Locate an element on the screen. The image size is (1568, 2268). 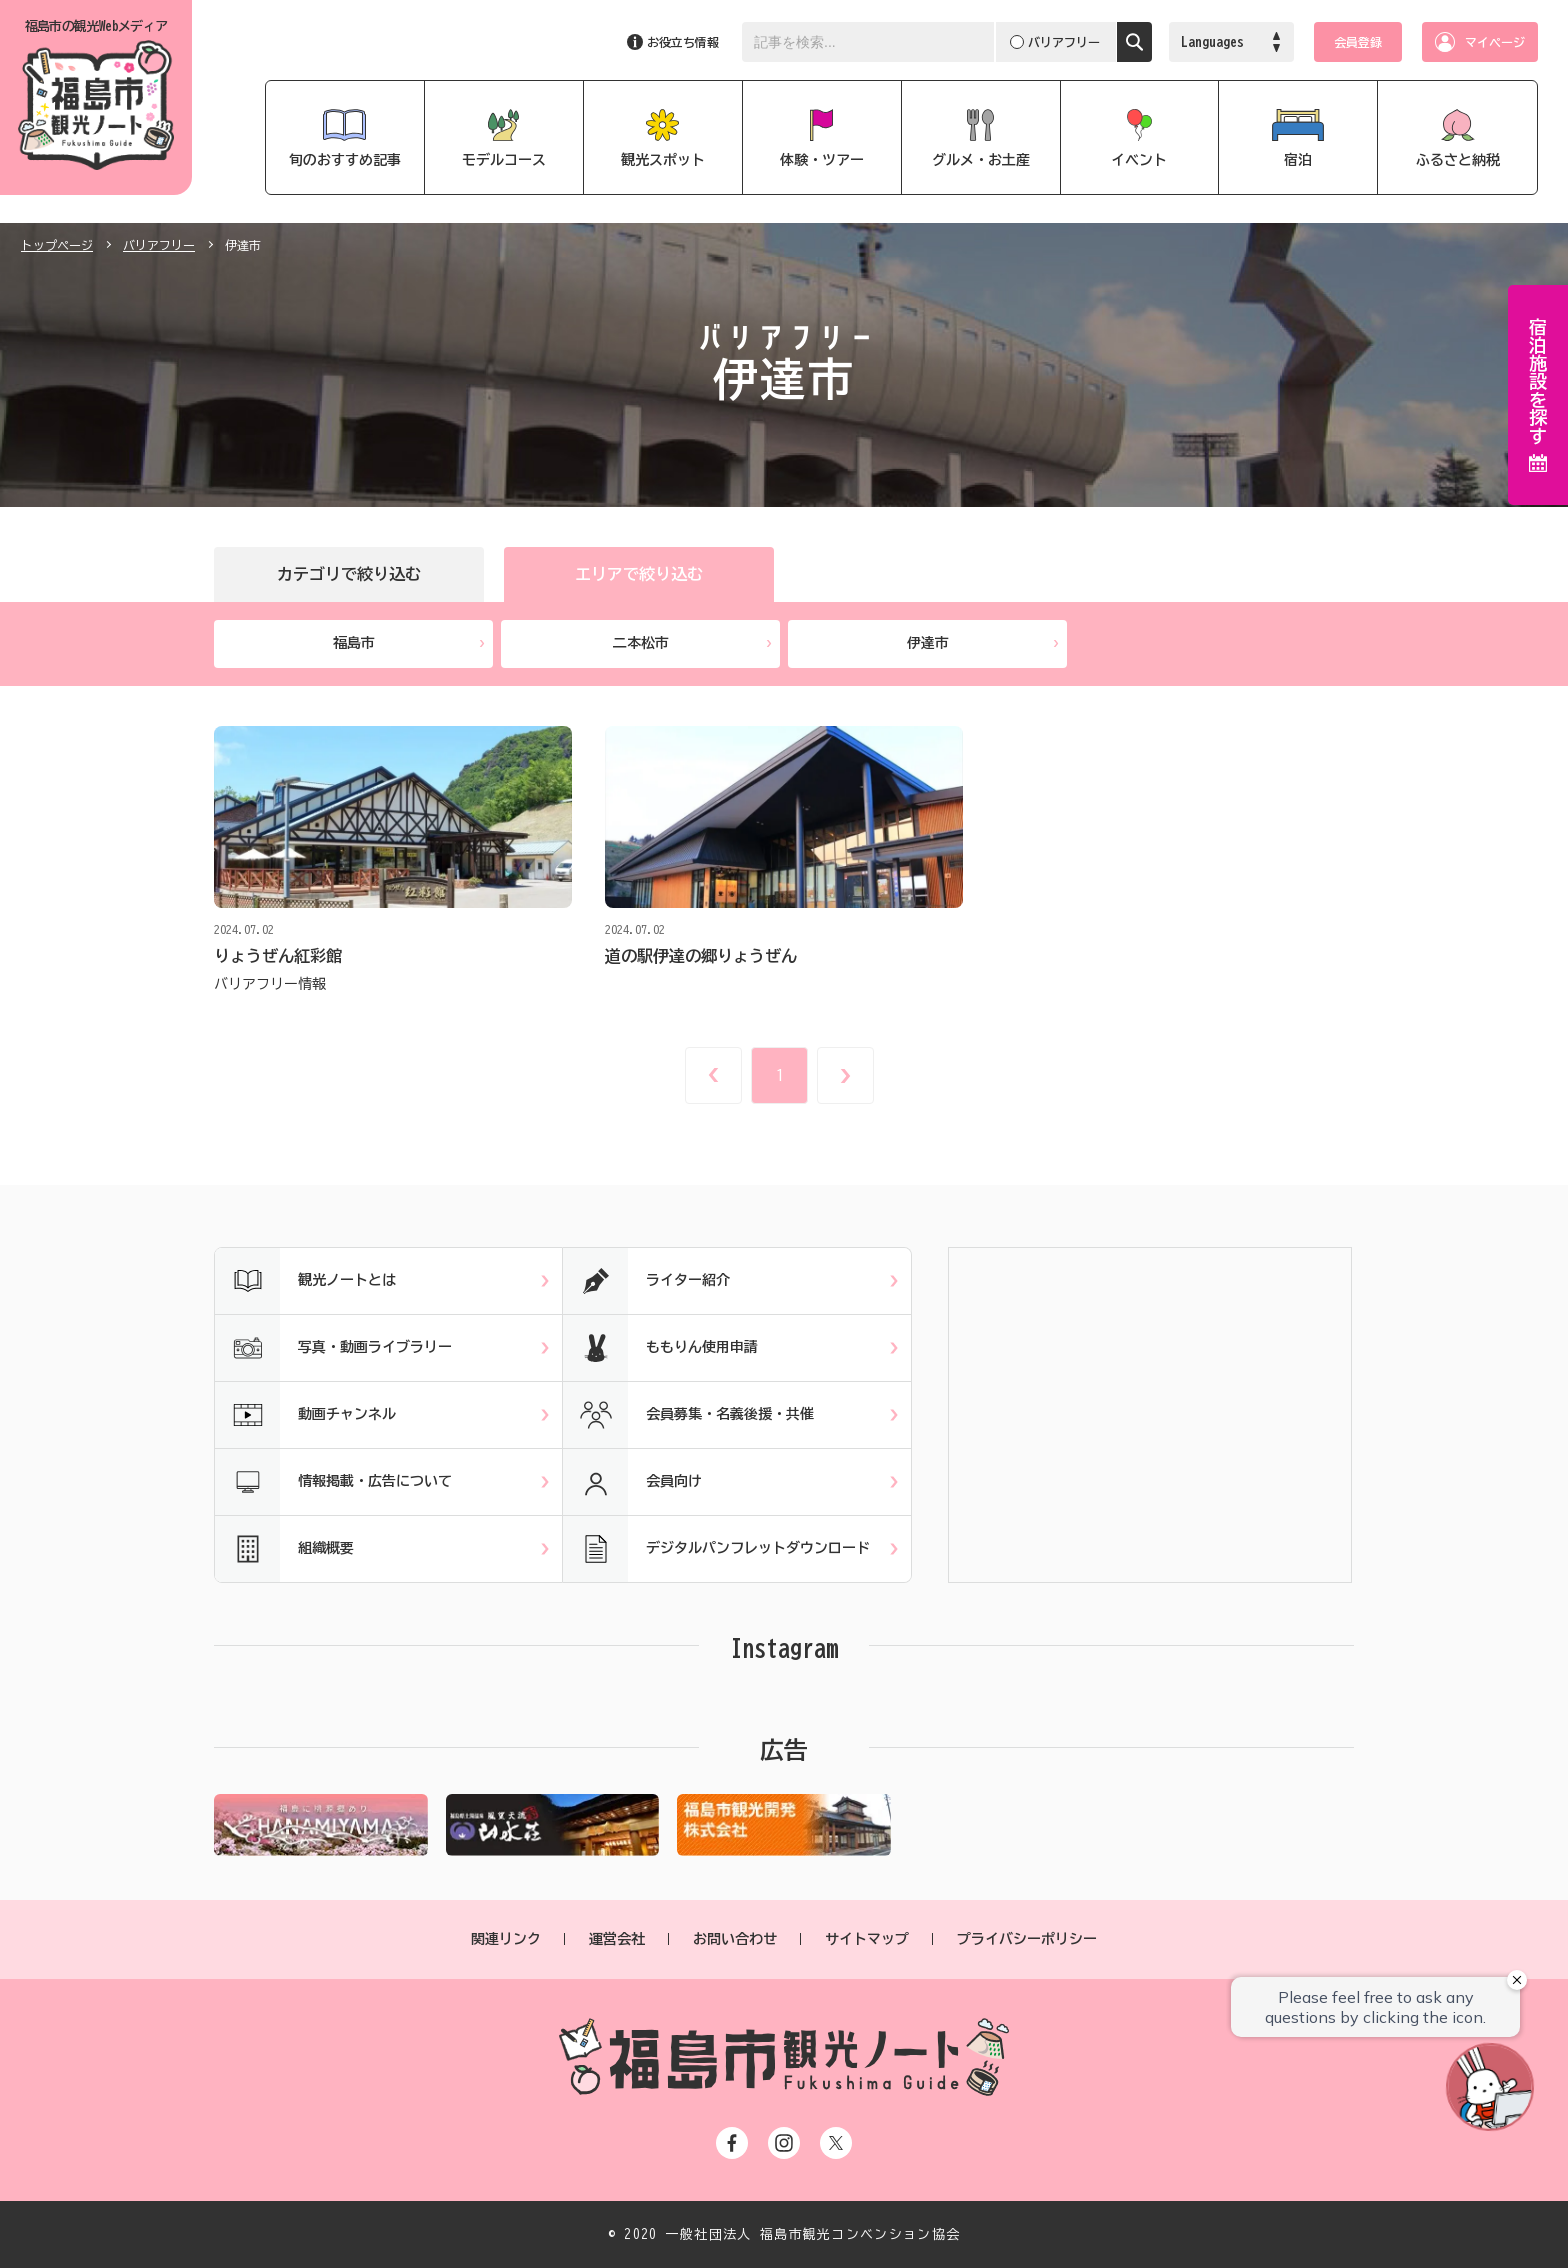
ふるさと納税 is located at coordinates (1458, 160).